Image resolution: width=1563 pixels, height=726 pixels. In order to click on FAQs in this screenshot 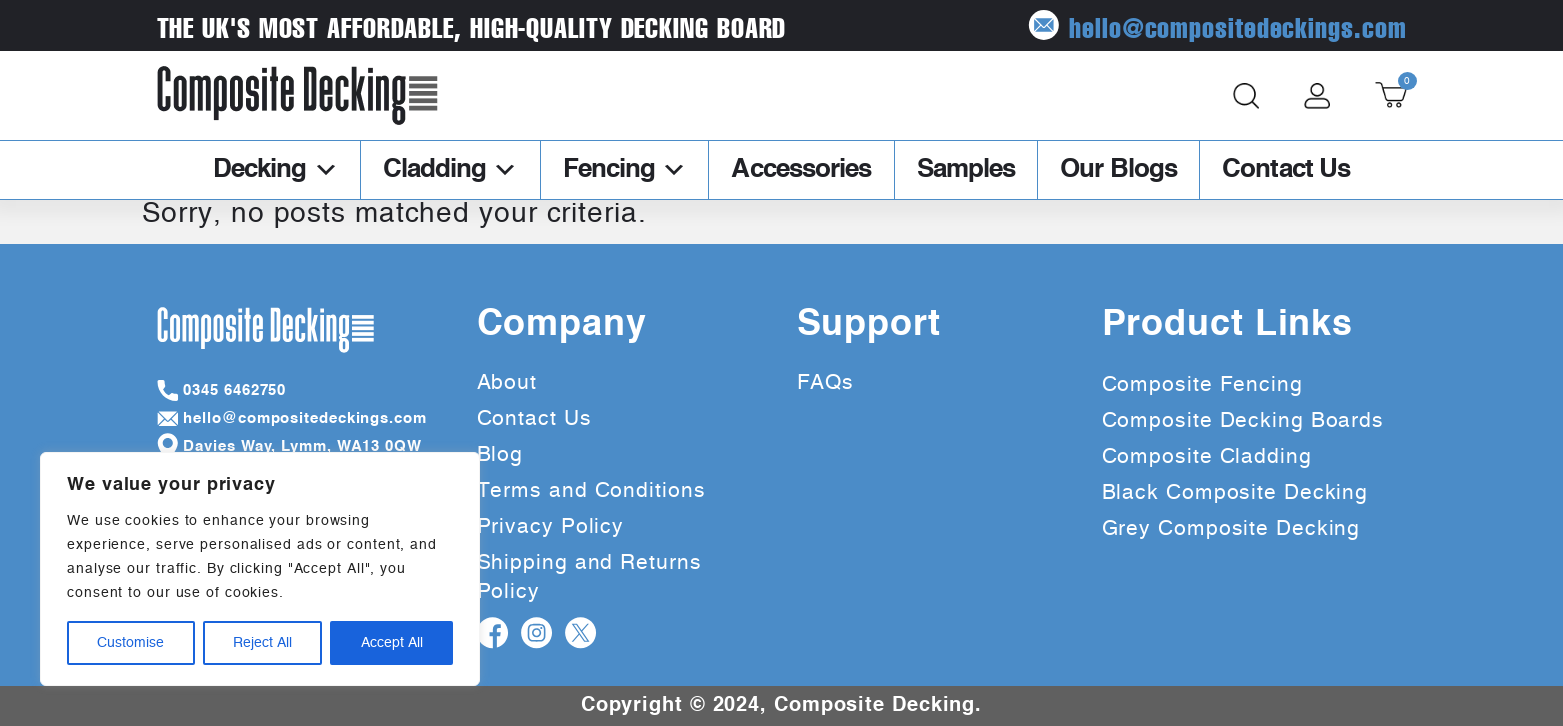, I will do `click(826, 382)`.